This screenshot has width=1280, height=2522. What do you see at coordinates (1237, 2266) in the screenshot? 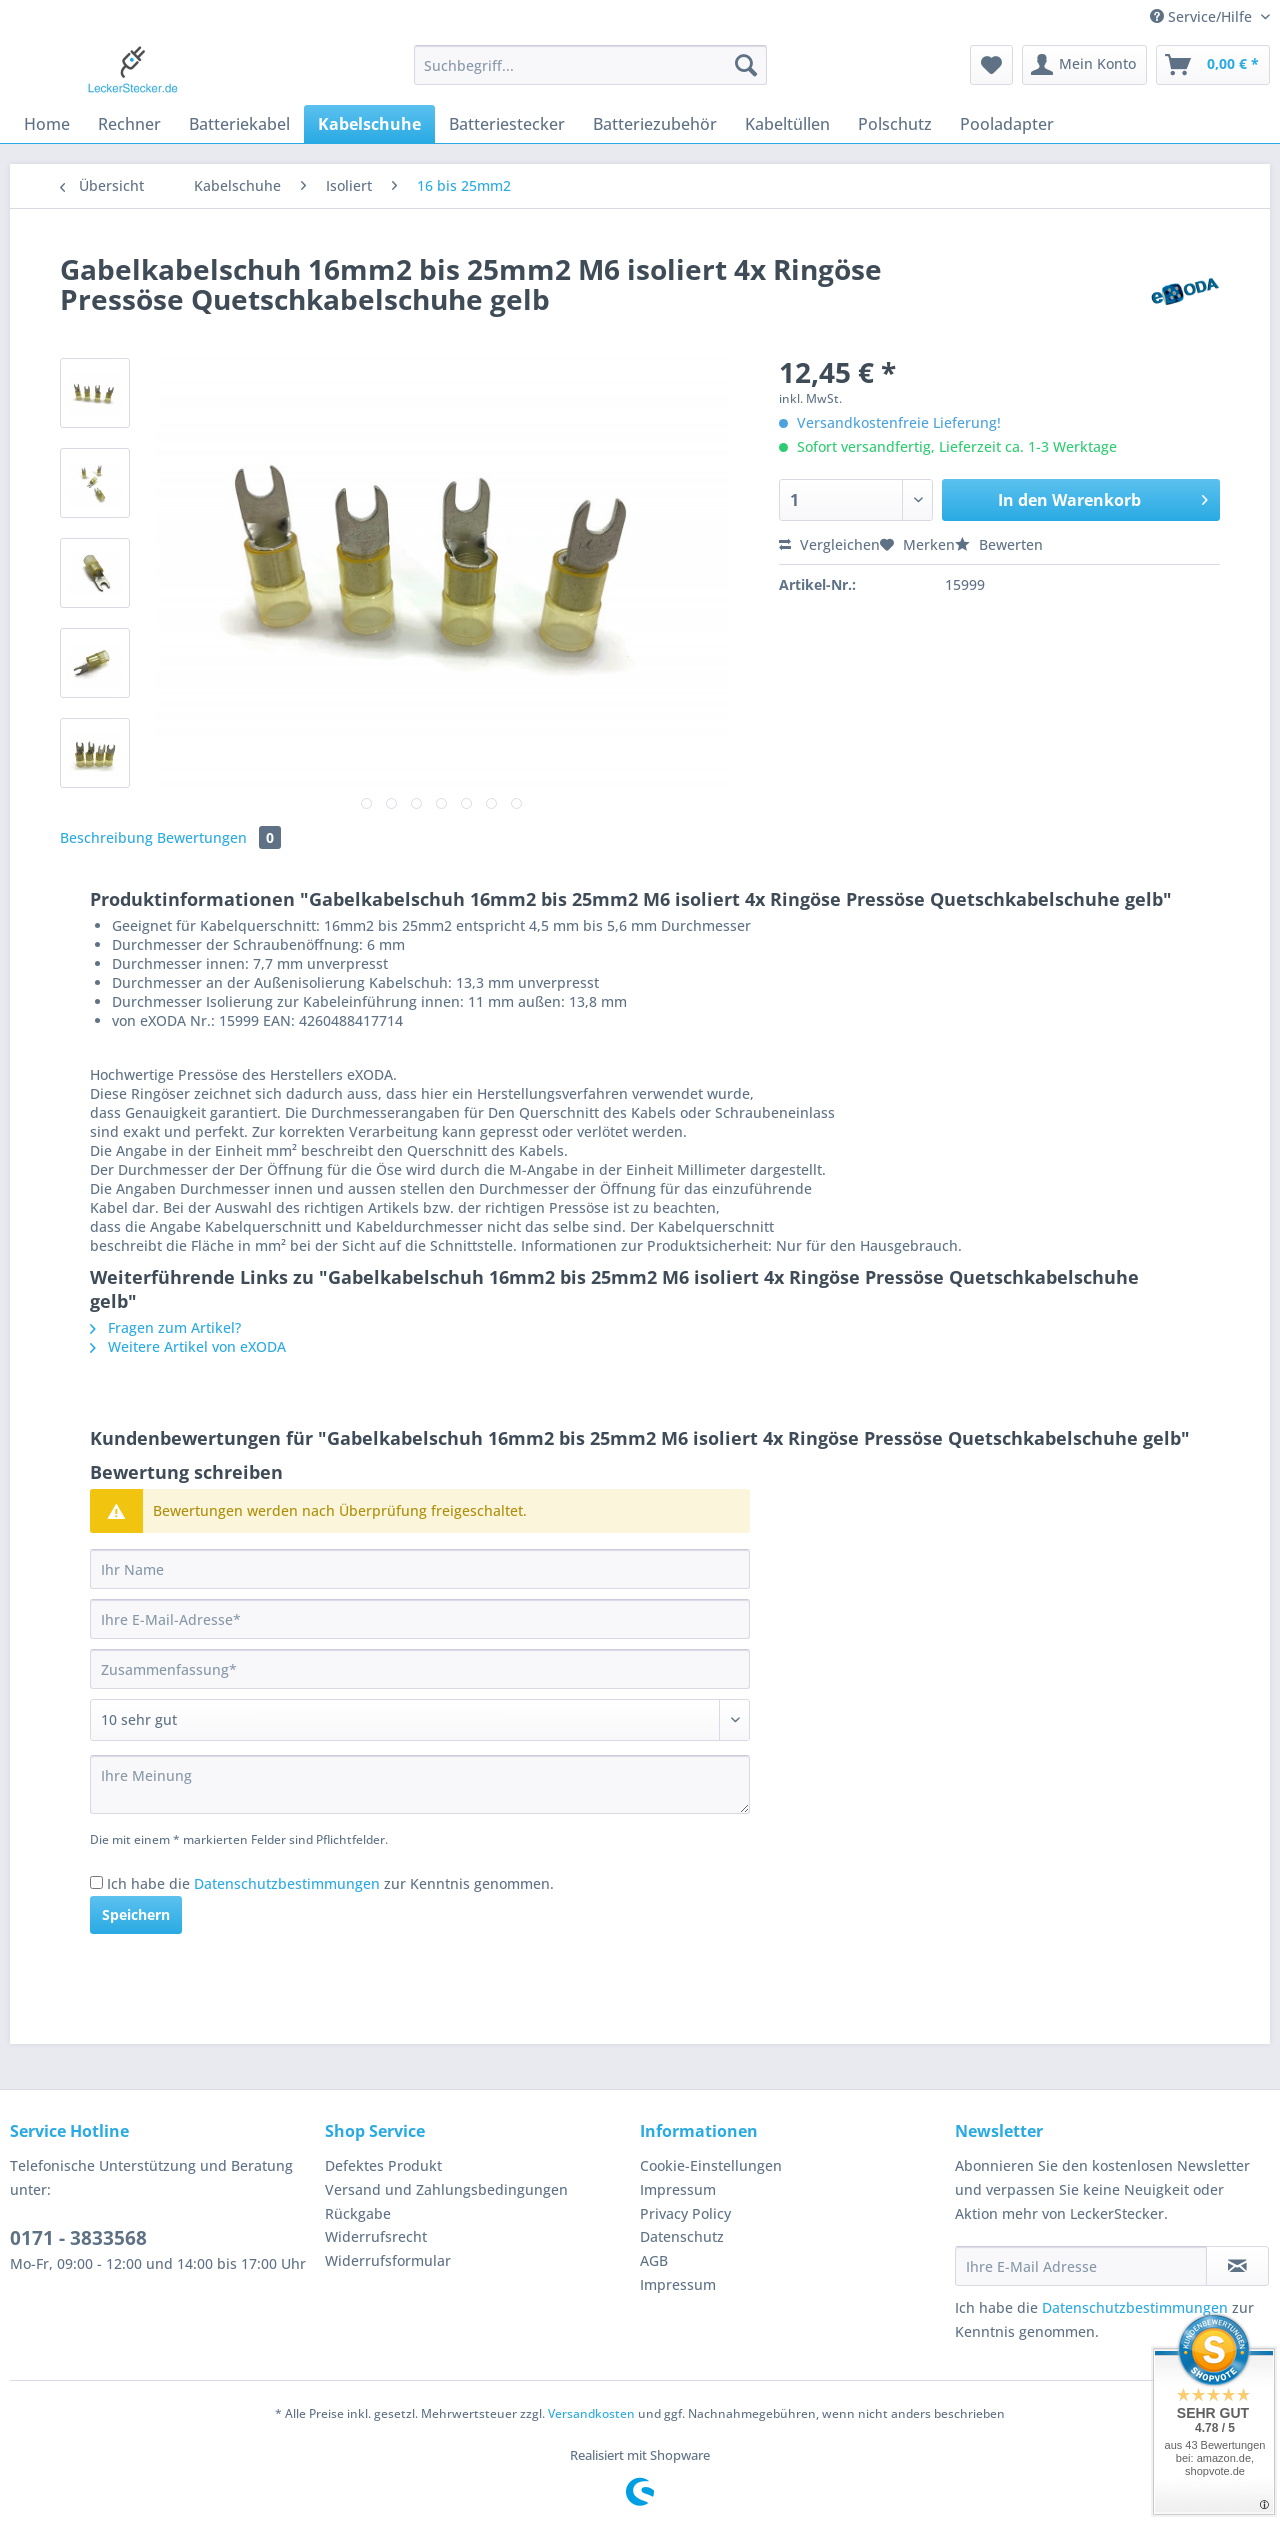
I see `[Newsletter abonnieren]` at bounding box center [1237, 2266].